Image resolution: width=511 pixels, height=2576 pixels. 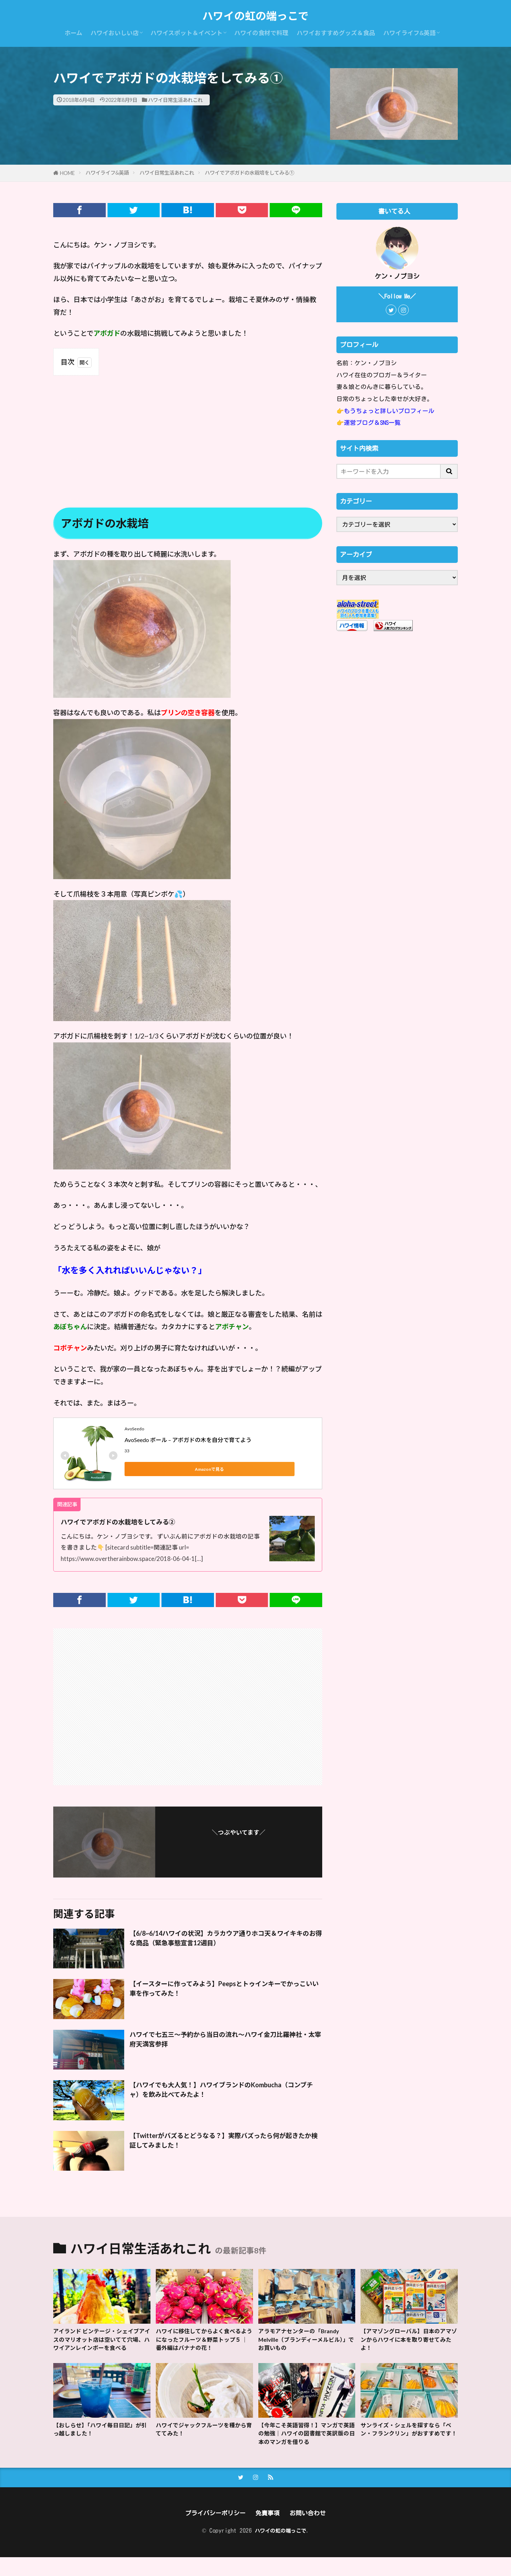 What do you see at coordinates (306, 2448) in the screenshot?
I see `【今年こそ英語習得！】マンガで英語の勉強｜ハワイの図書館で英訳版の日本のマンガを借りる` at bounding box center [306, 2448].